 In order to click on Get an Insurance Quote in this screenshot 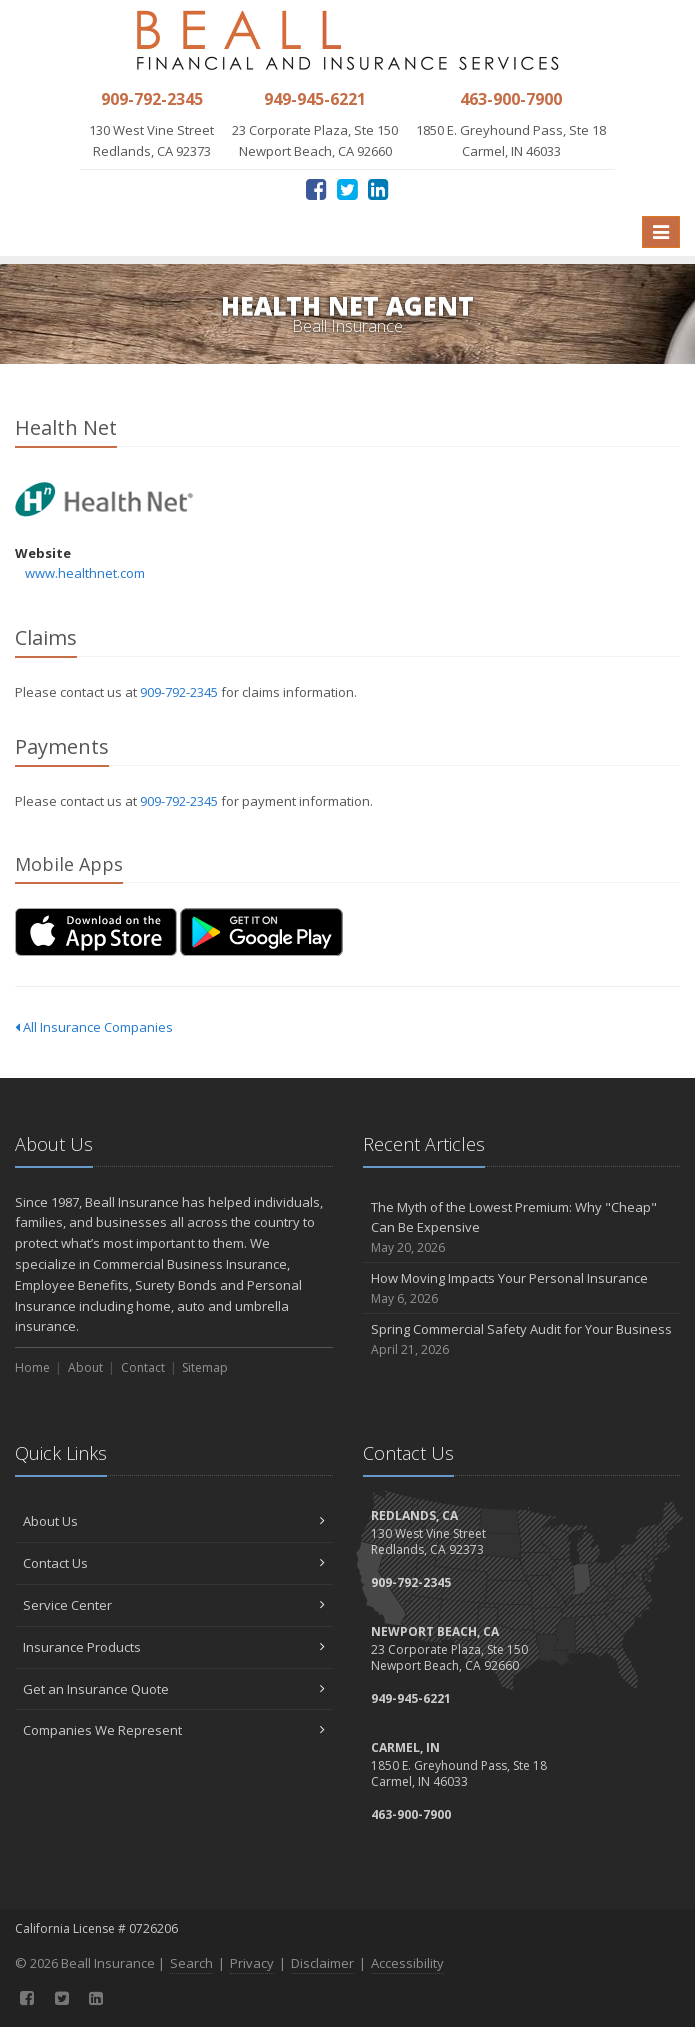, I will do `click(174, 1689)`.